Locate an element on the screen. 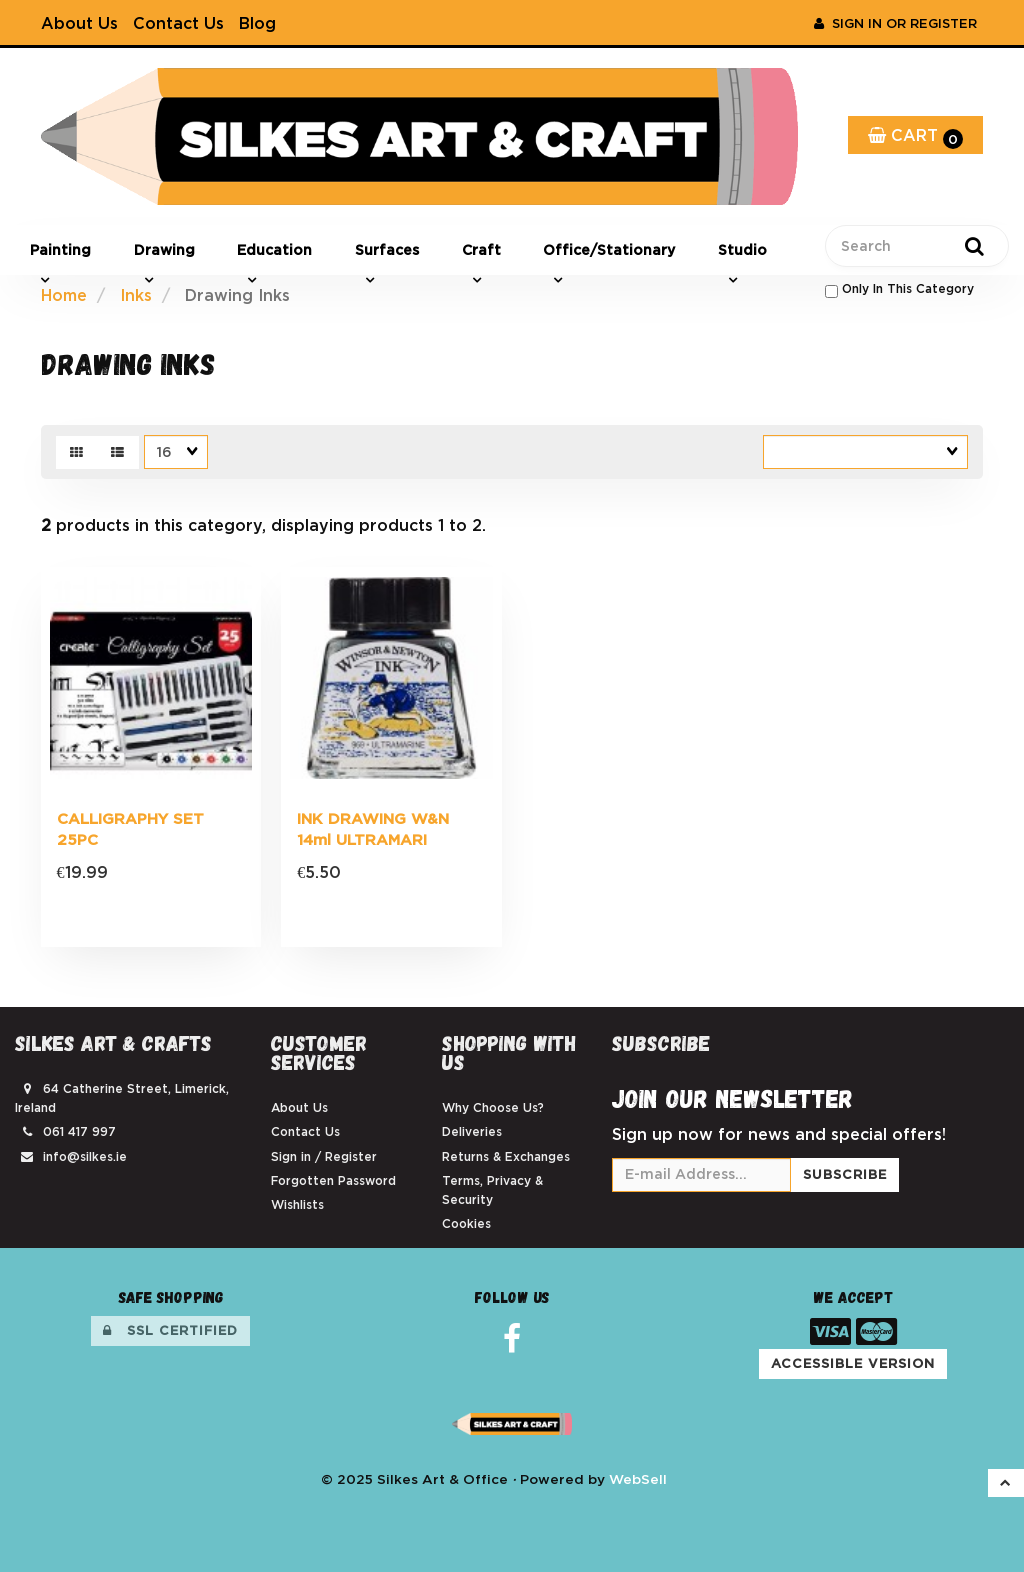  WebSell is located at coordinates (638, 1479).